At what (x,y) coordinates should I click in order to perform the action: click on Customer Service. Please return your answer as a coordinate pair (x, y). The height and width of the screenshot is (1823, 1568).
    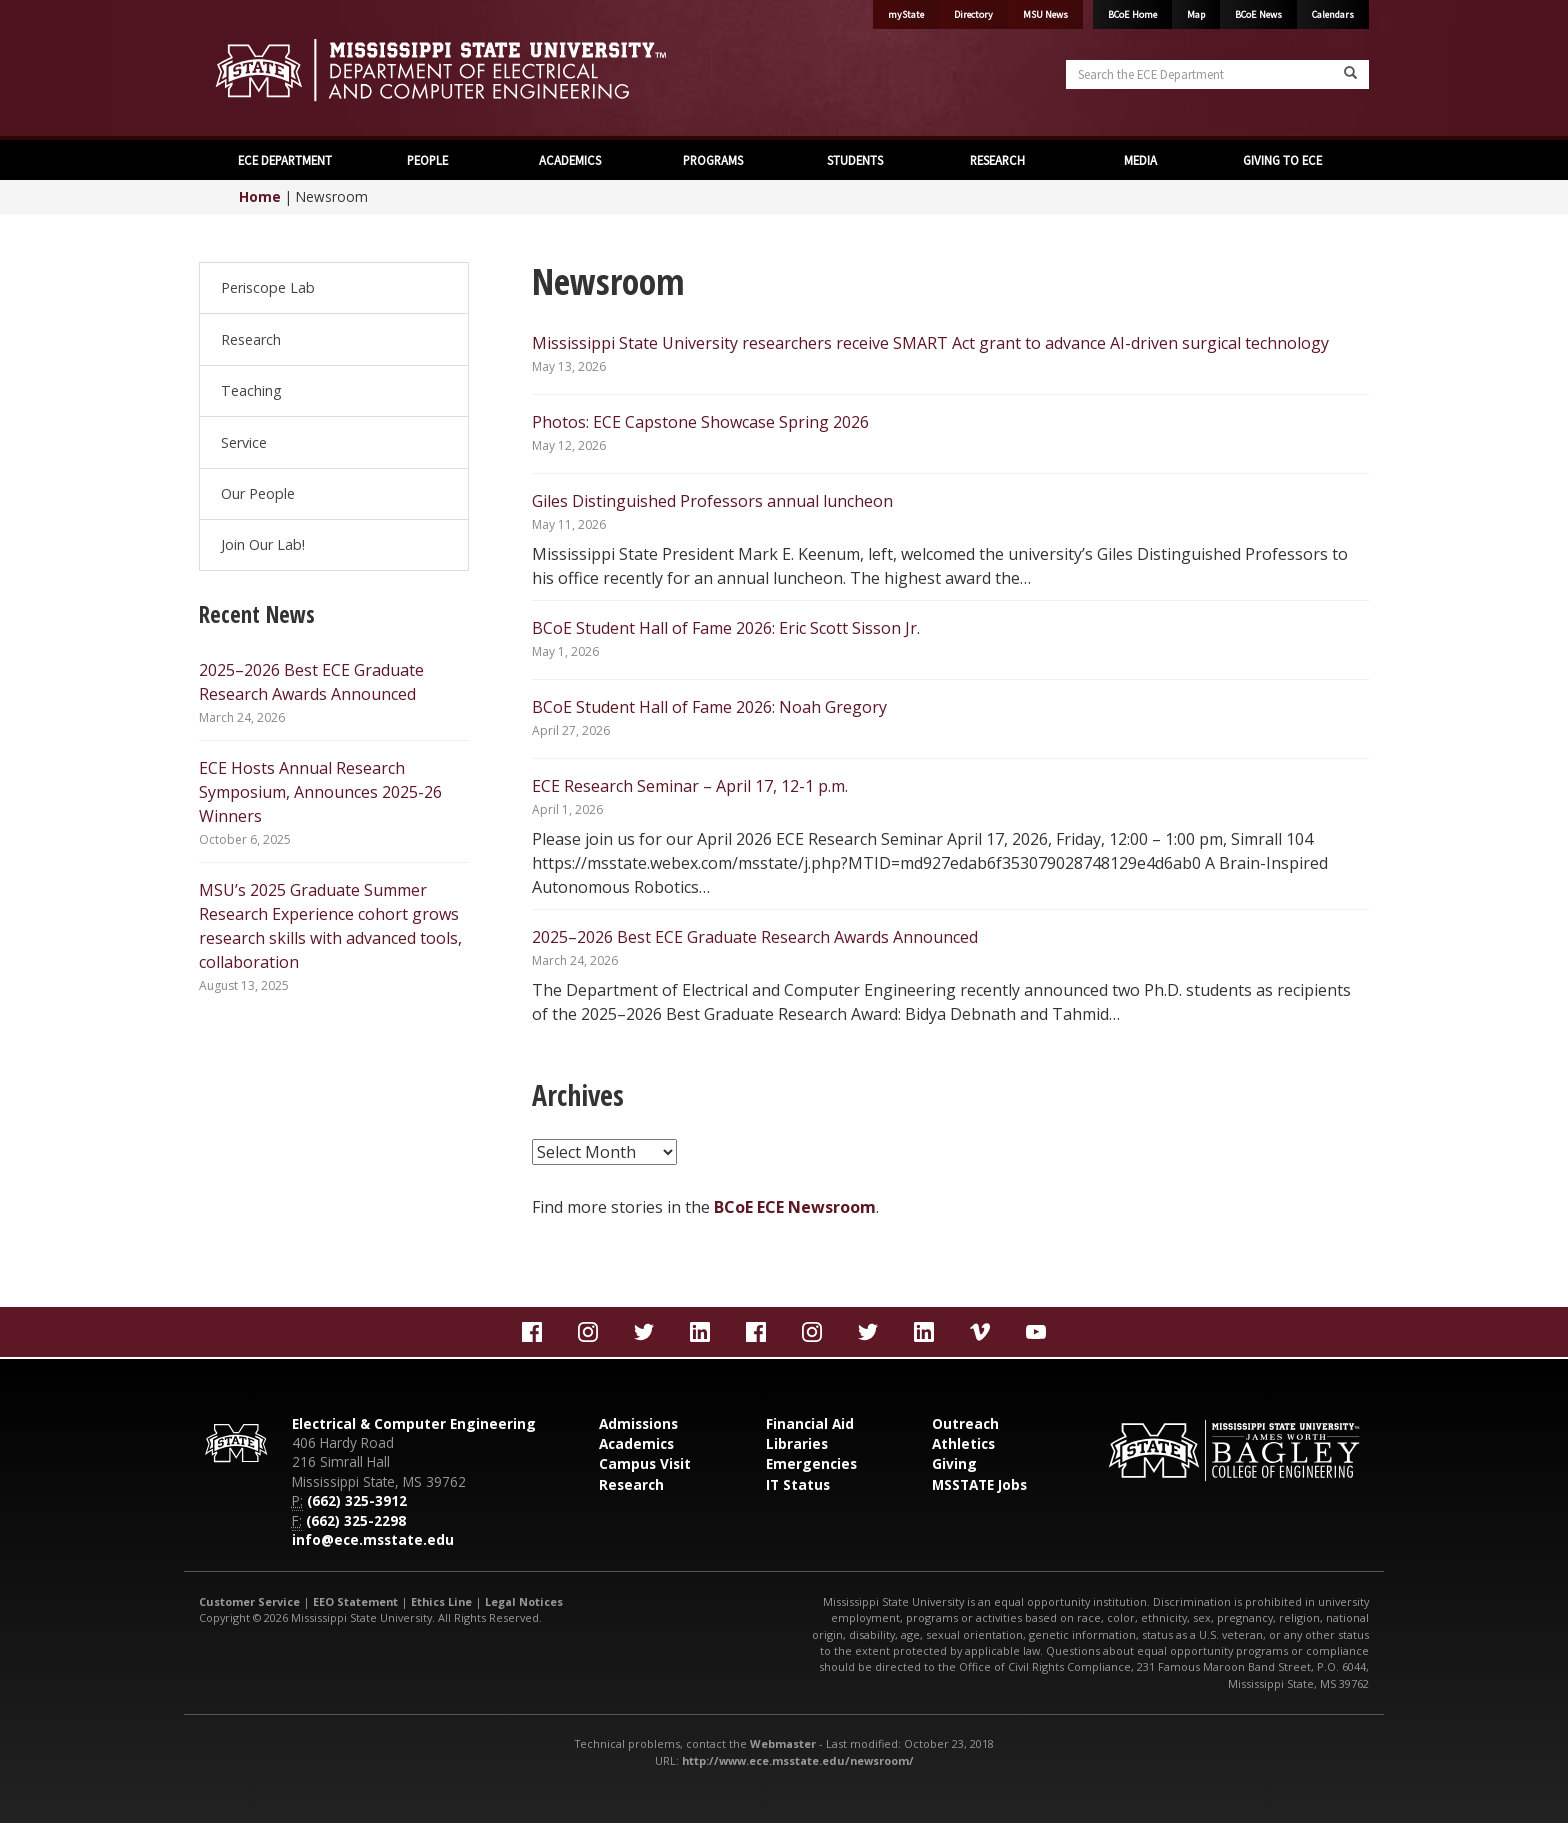
    Looking at the image, I should click on (249, 1601).